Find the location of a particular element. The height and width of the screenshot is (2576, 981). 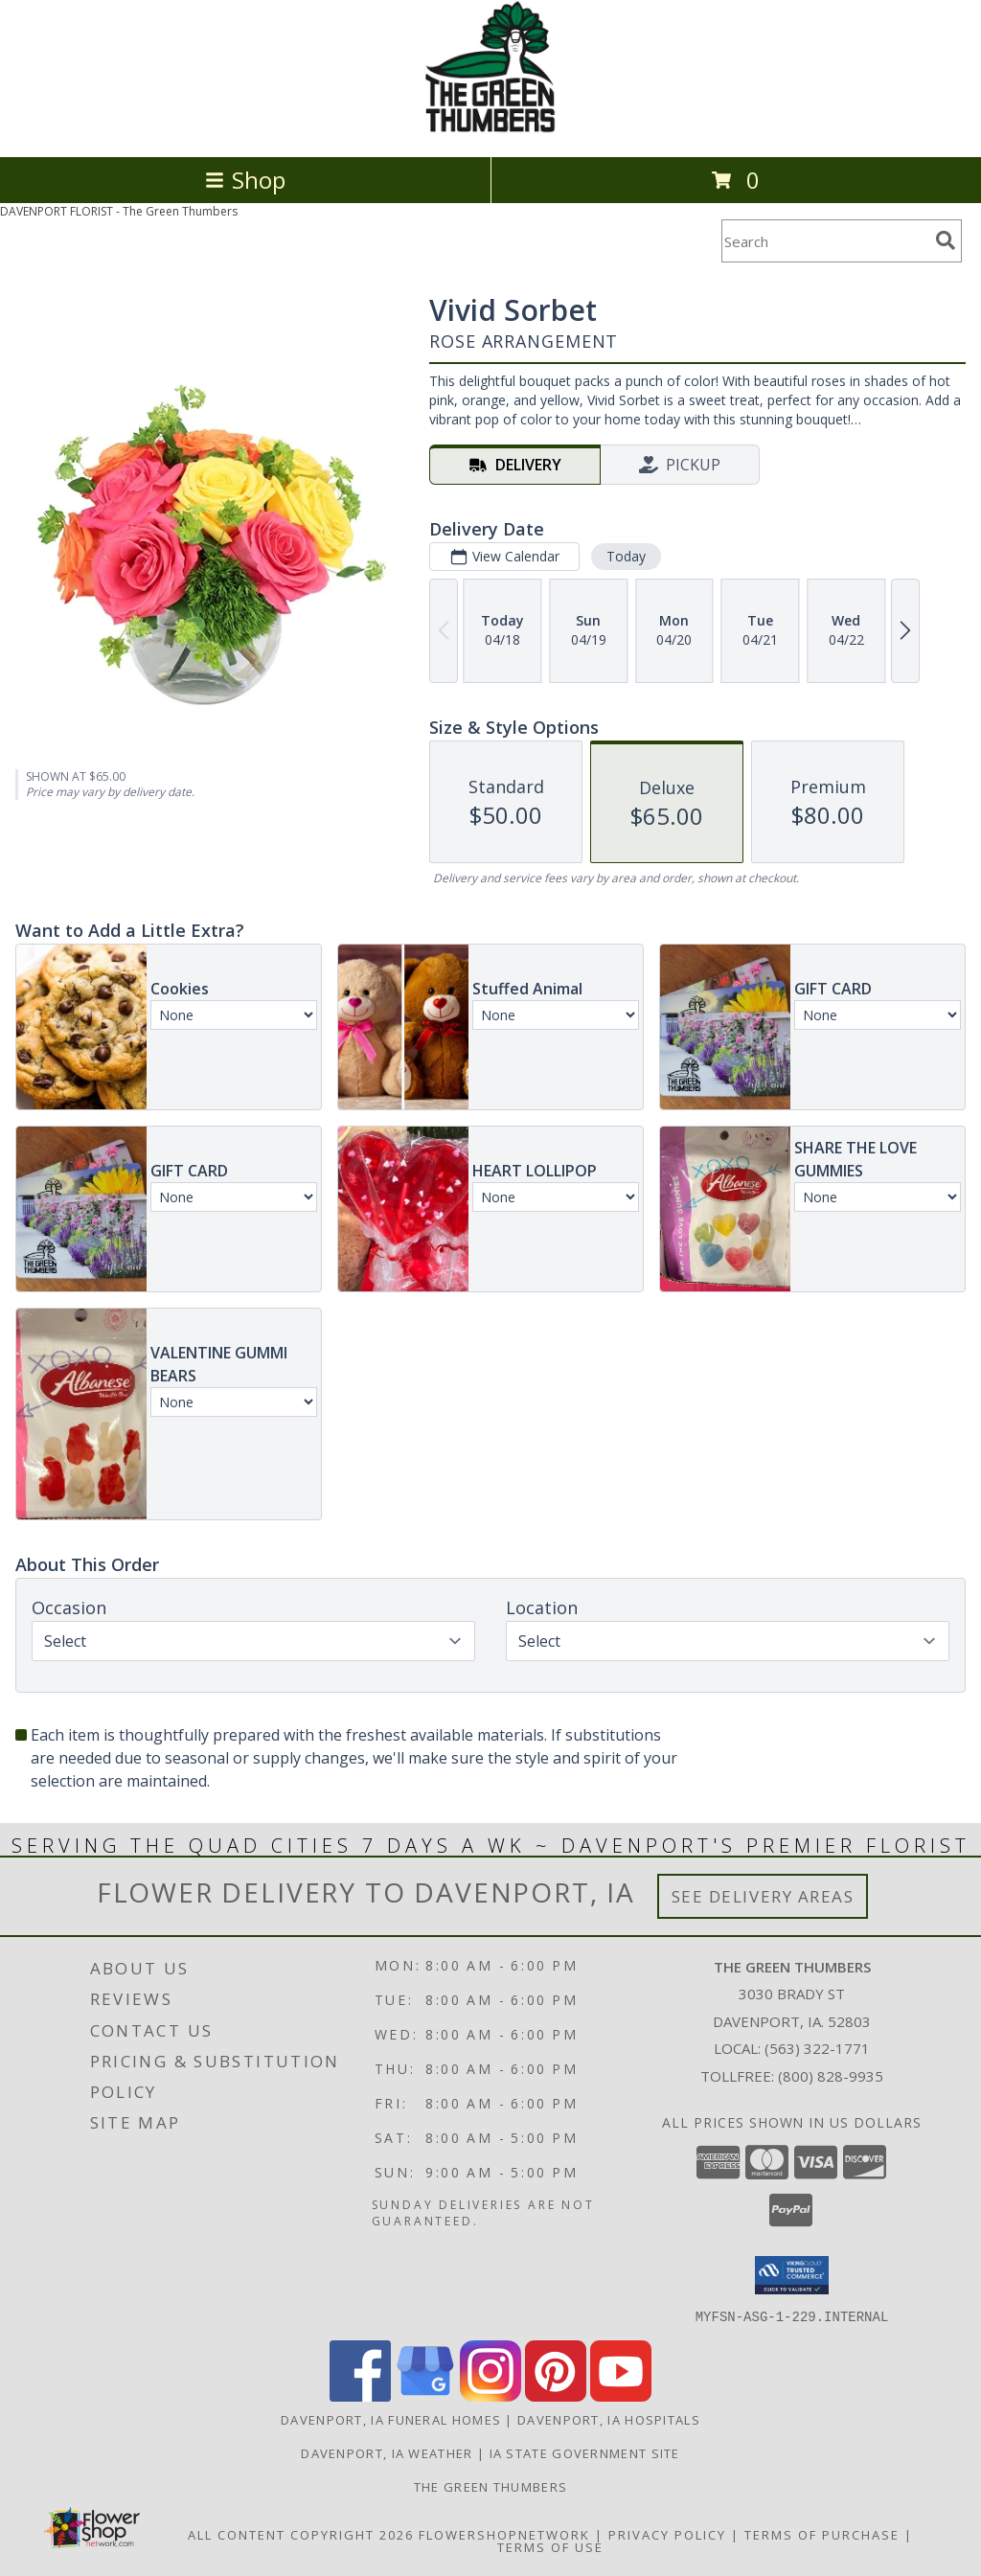

[The Green Thumbers] is located at coordinates (490, 129).